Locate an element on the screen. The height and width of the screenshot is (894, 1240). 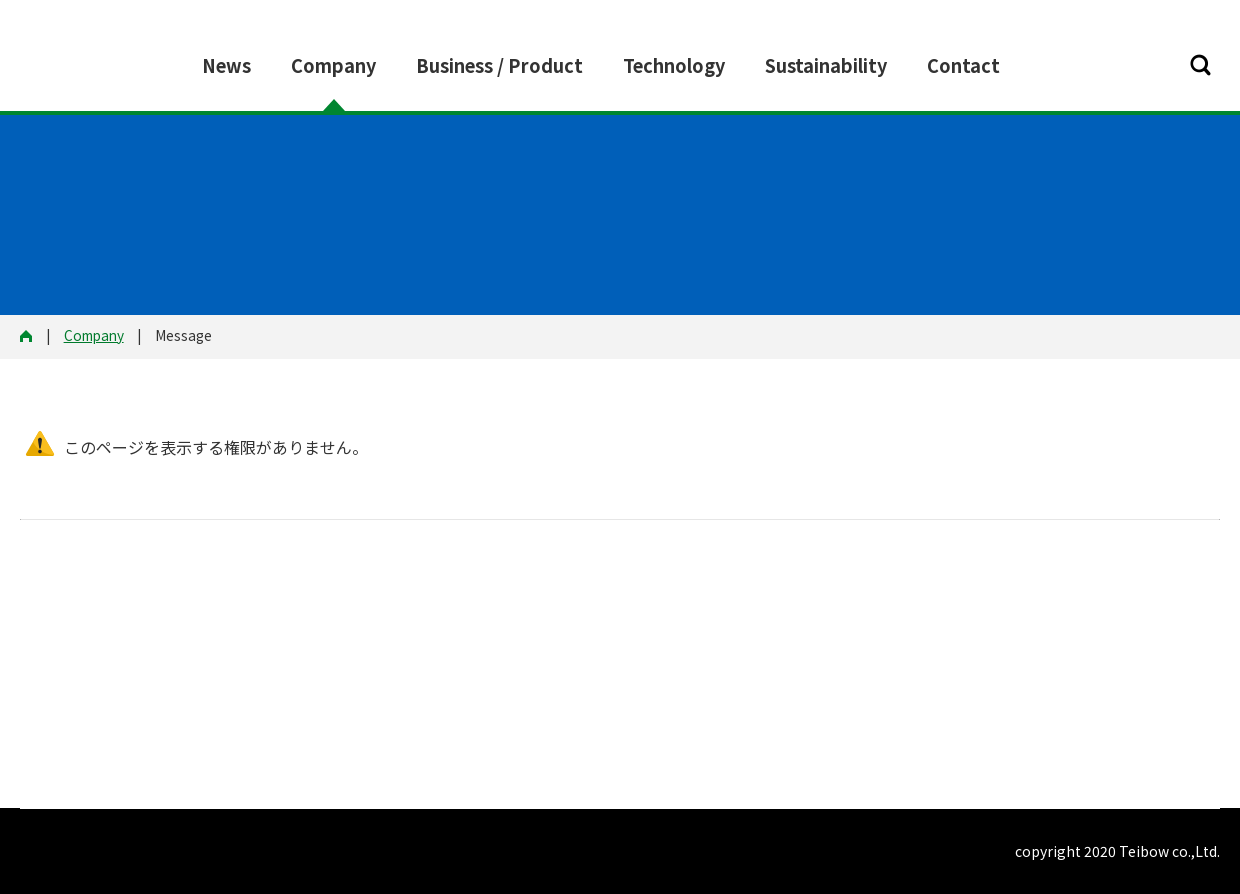
Business / Product is located at coordinates (499, 65).